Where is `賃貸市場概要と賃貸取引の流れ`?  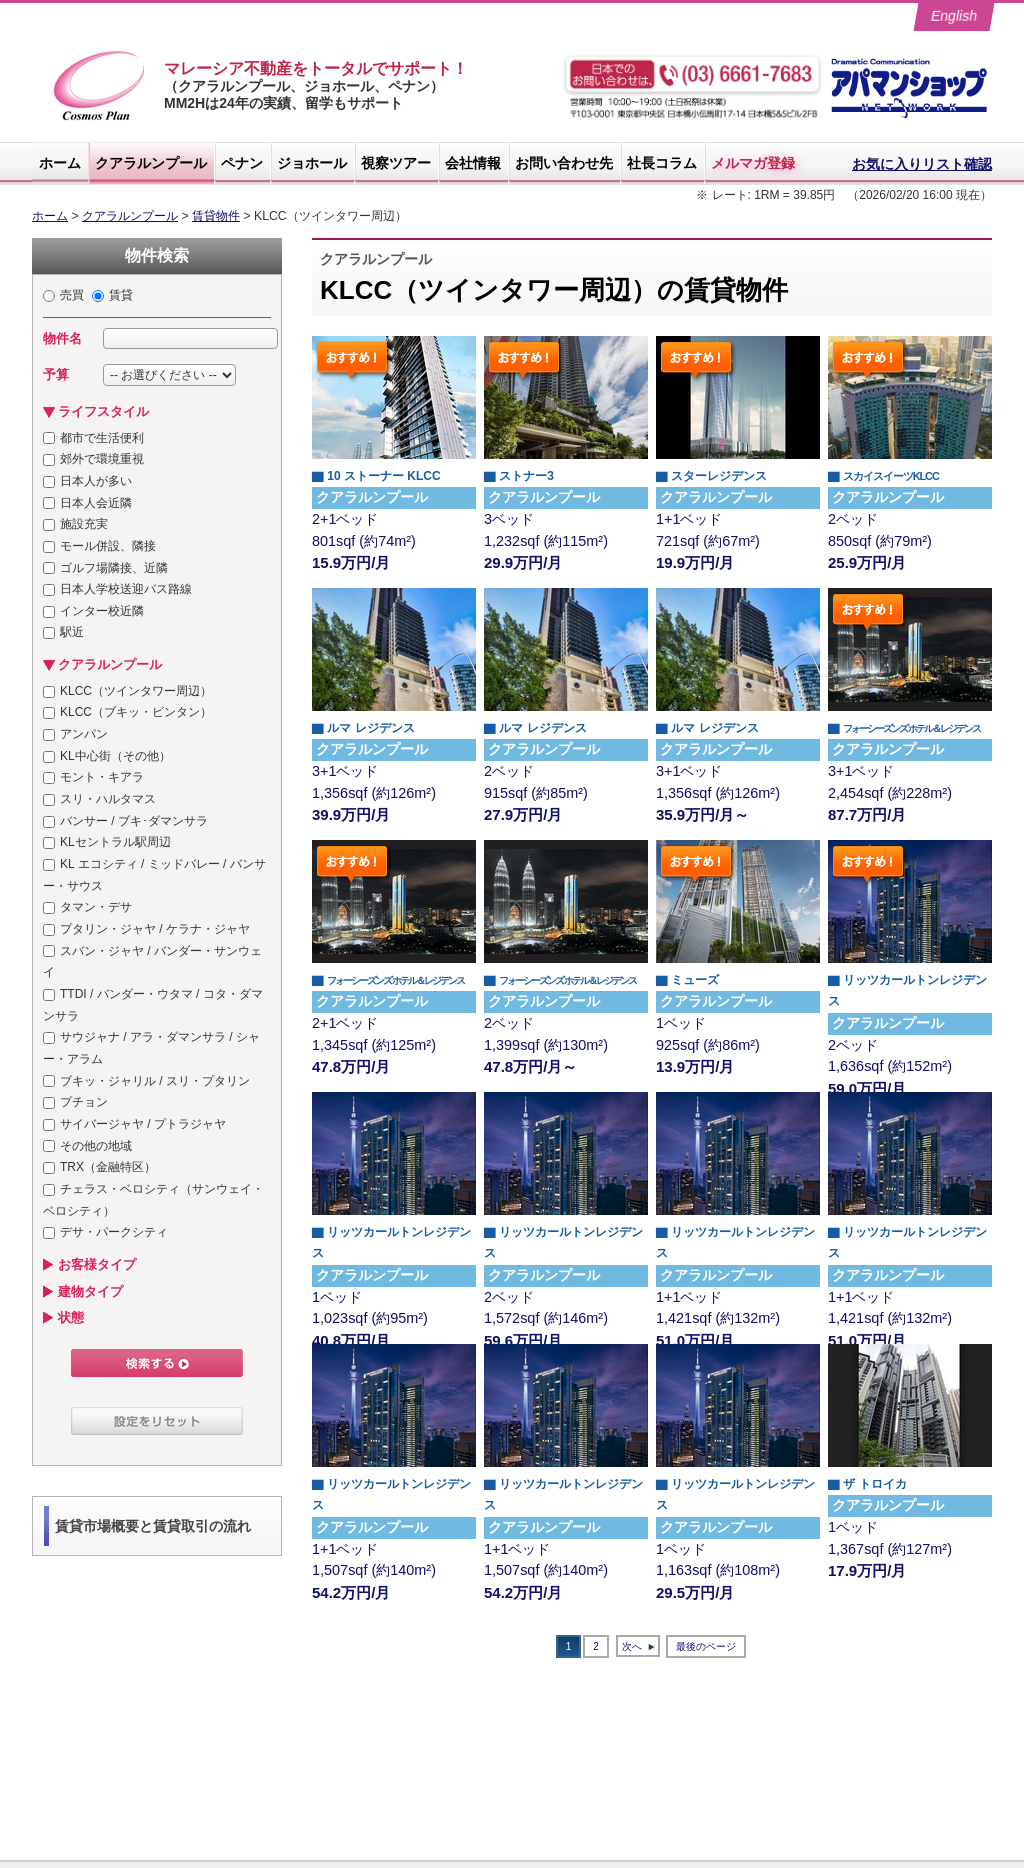
賃貸市場概要と賃貸取引の流れ is located at coordinates (153, 1526).